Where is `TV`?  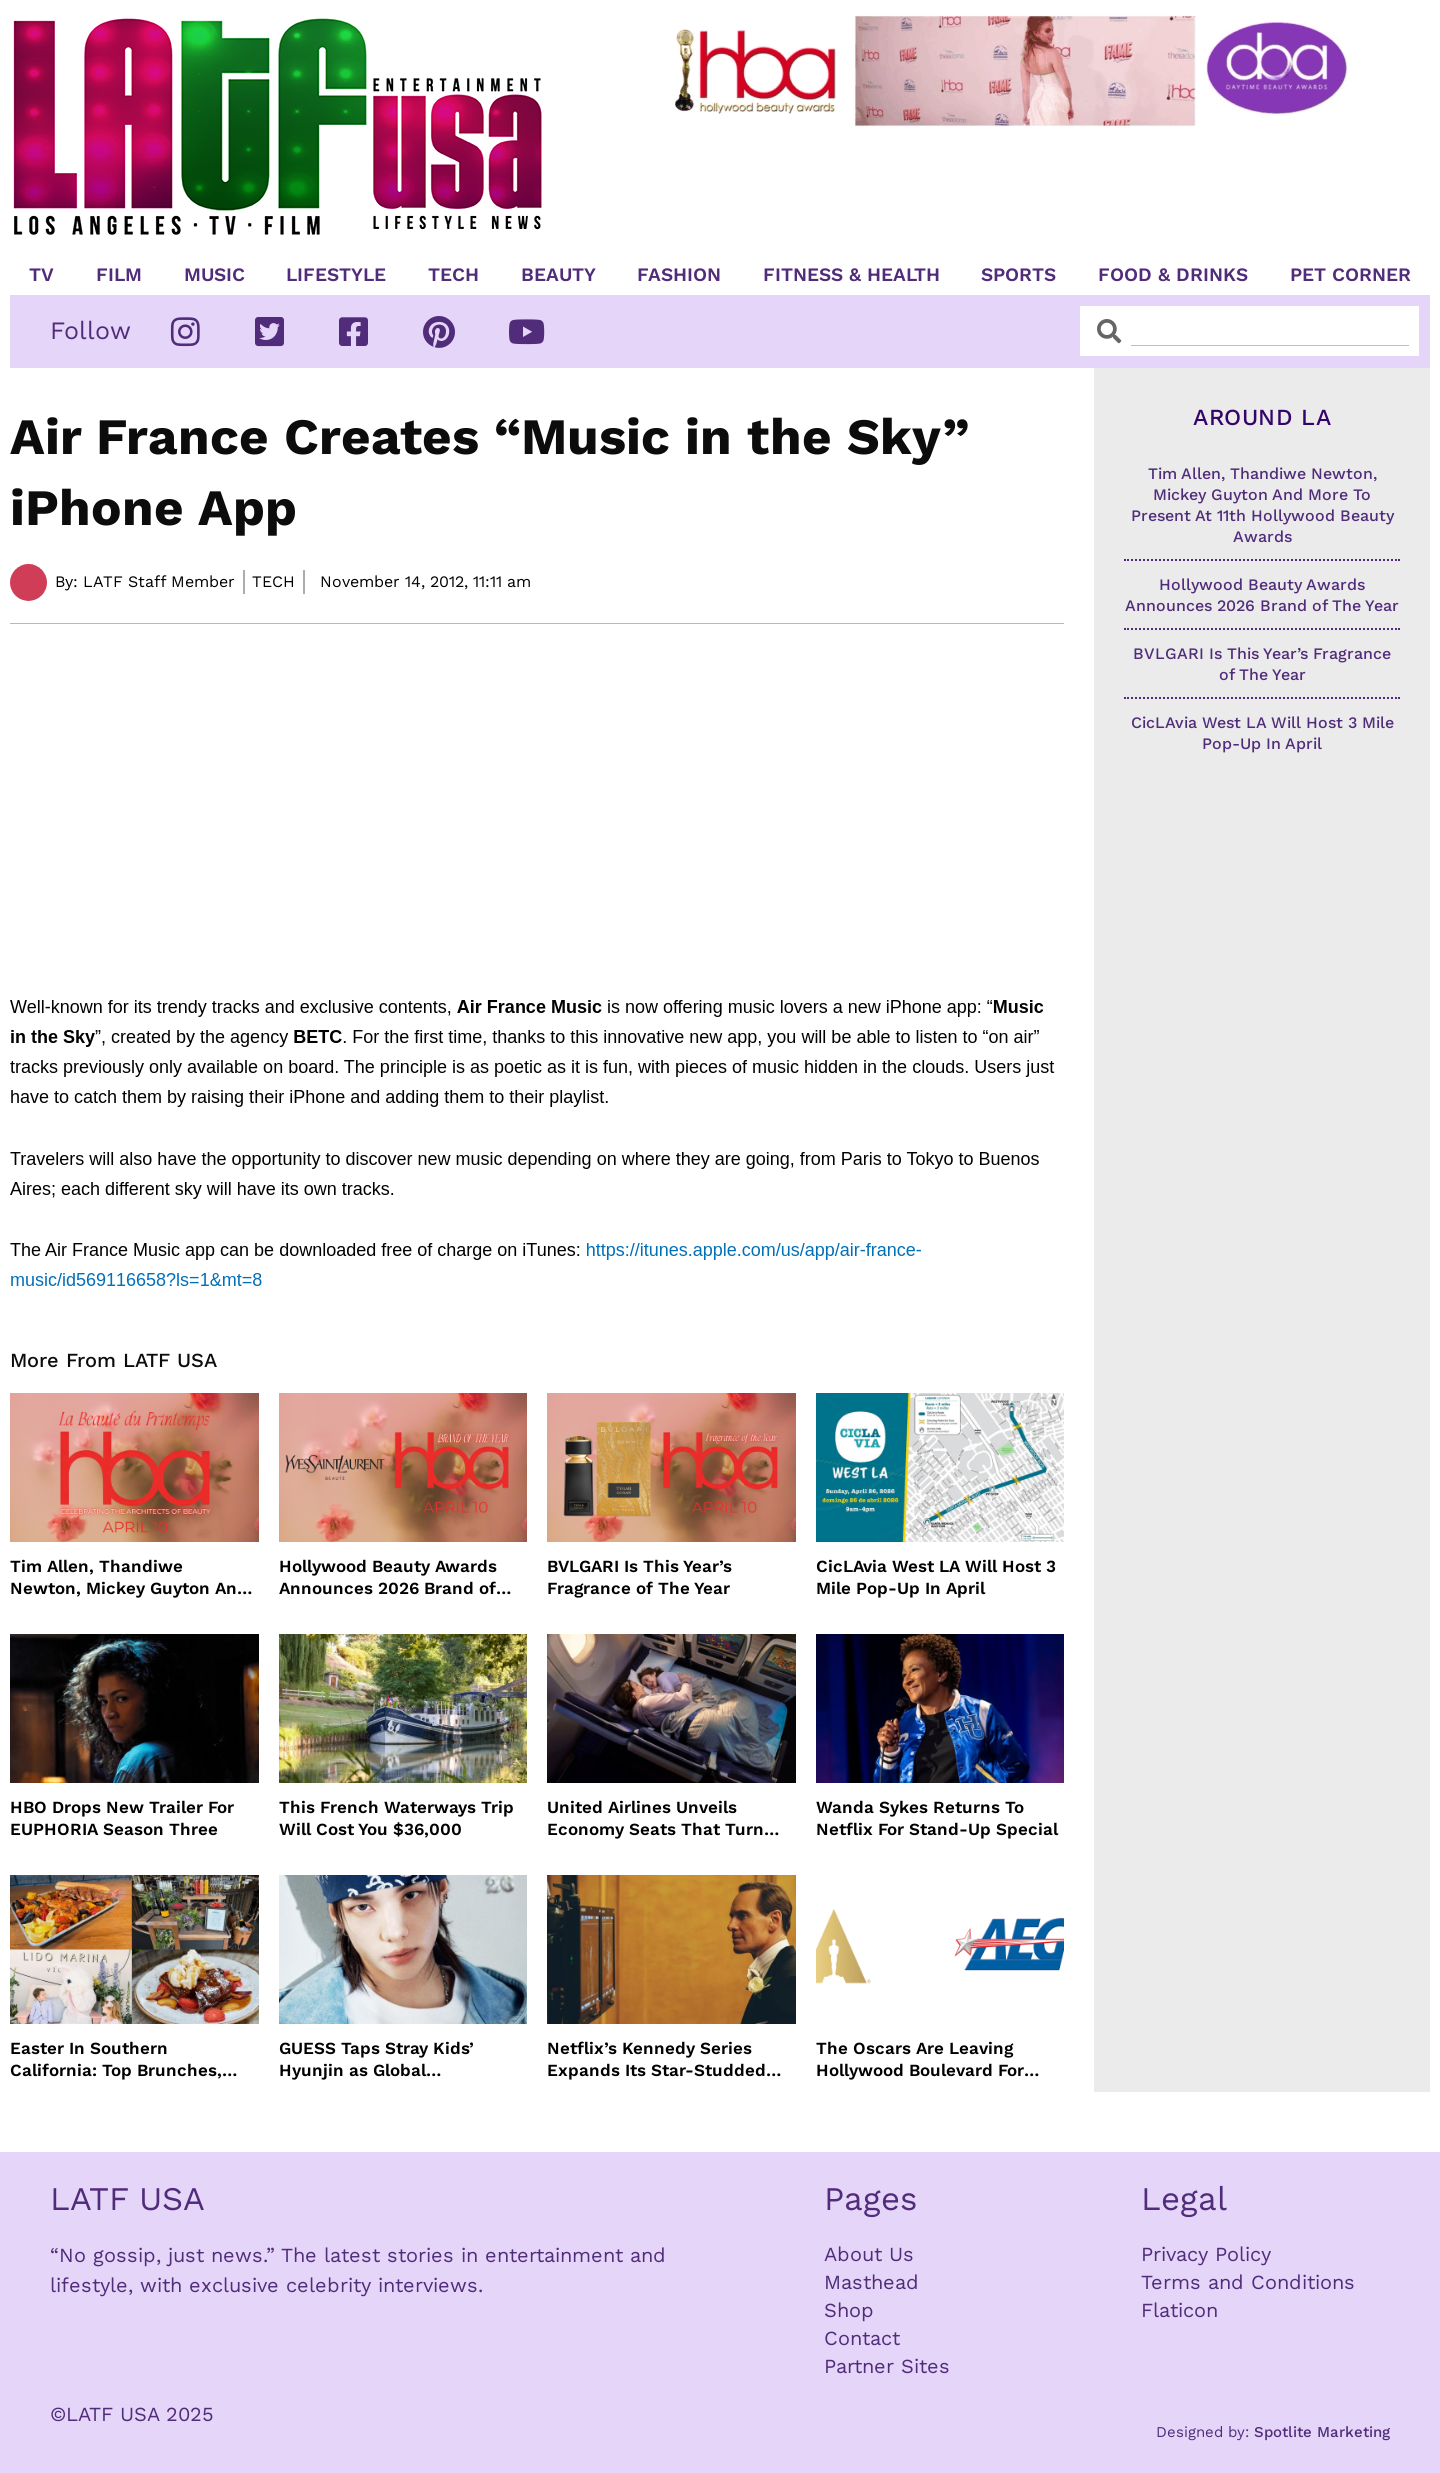 TV is located at coordinates (41, 275).